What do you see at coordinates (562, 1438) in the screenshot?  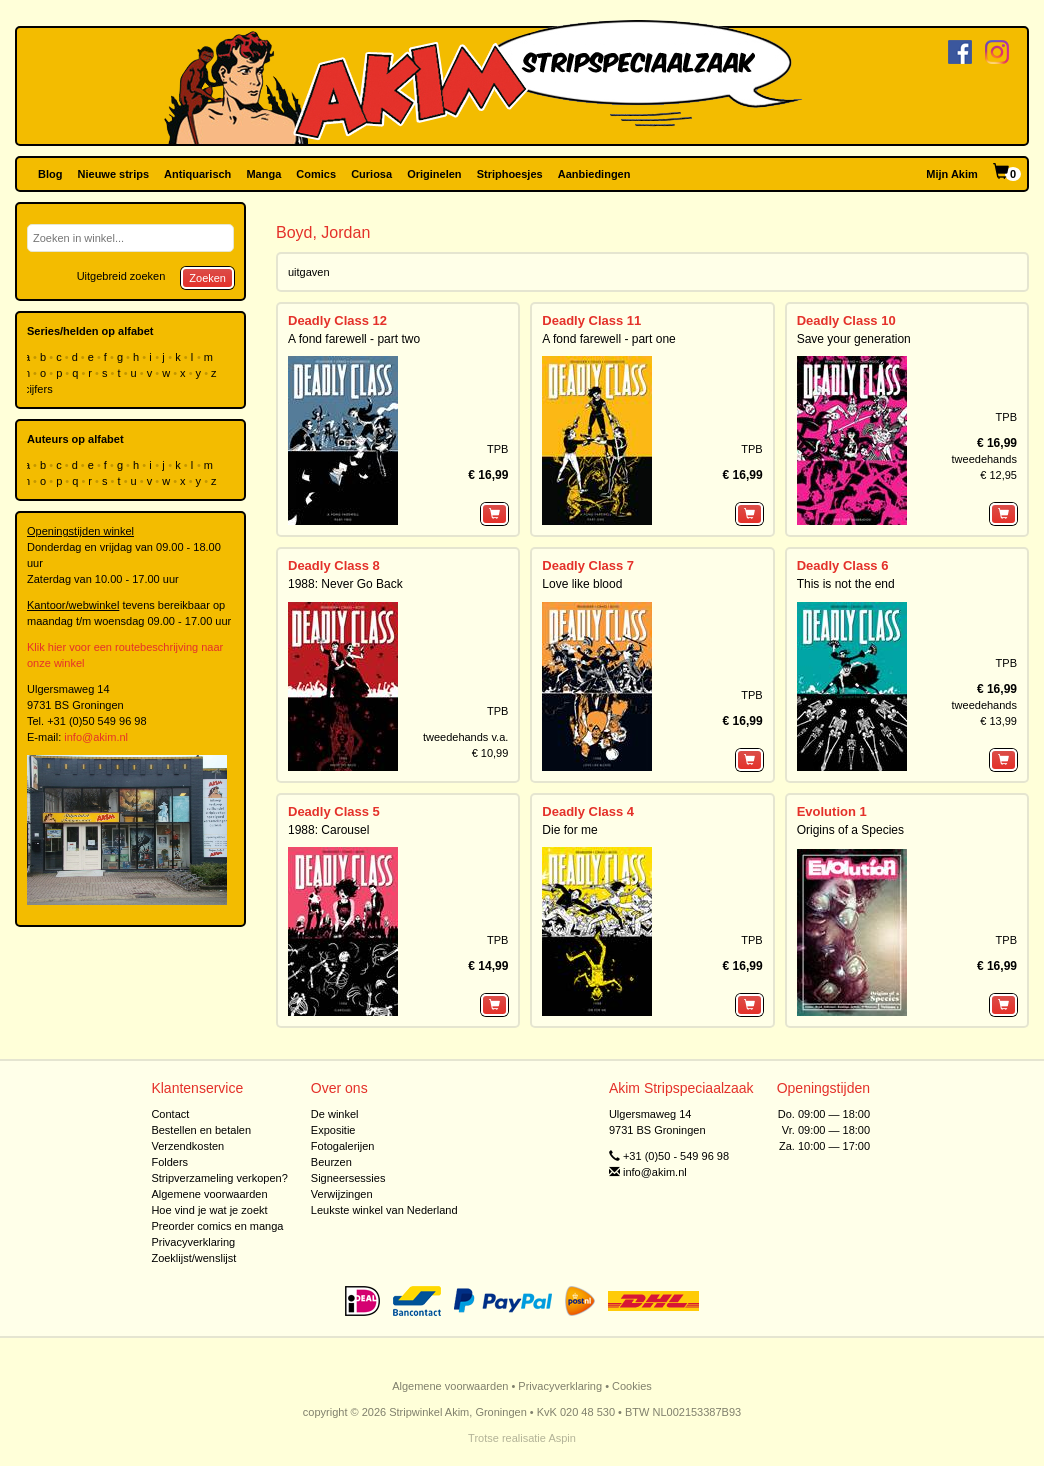 I see `Aspin` at bounding box center [562, 1438].